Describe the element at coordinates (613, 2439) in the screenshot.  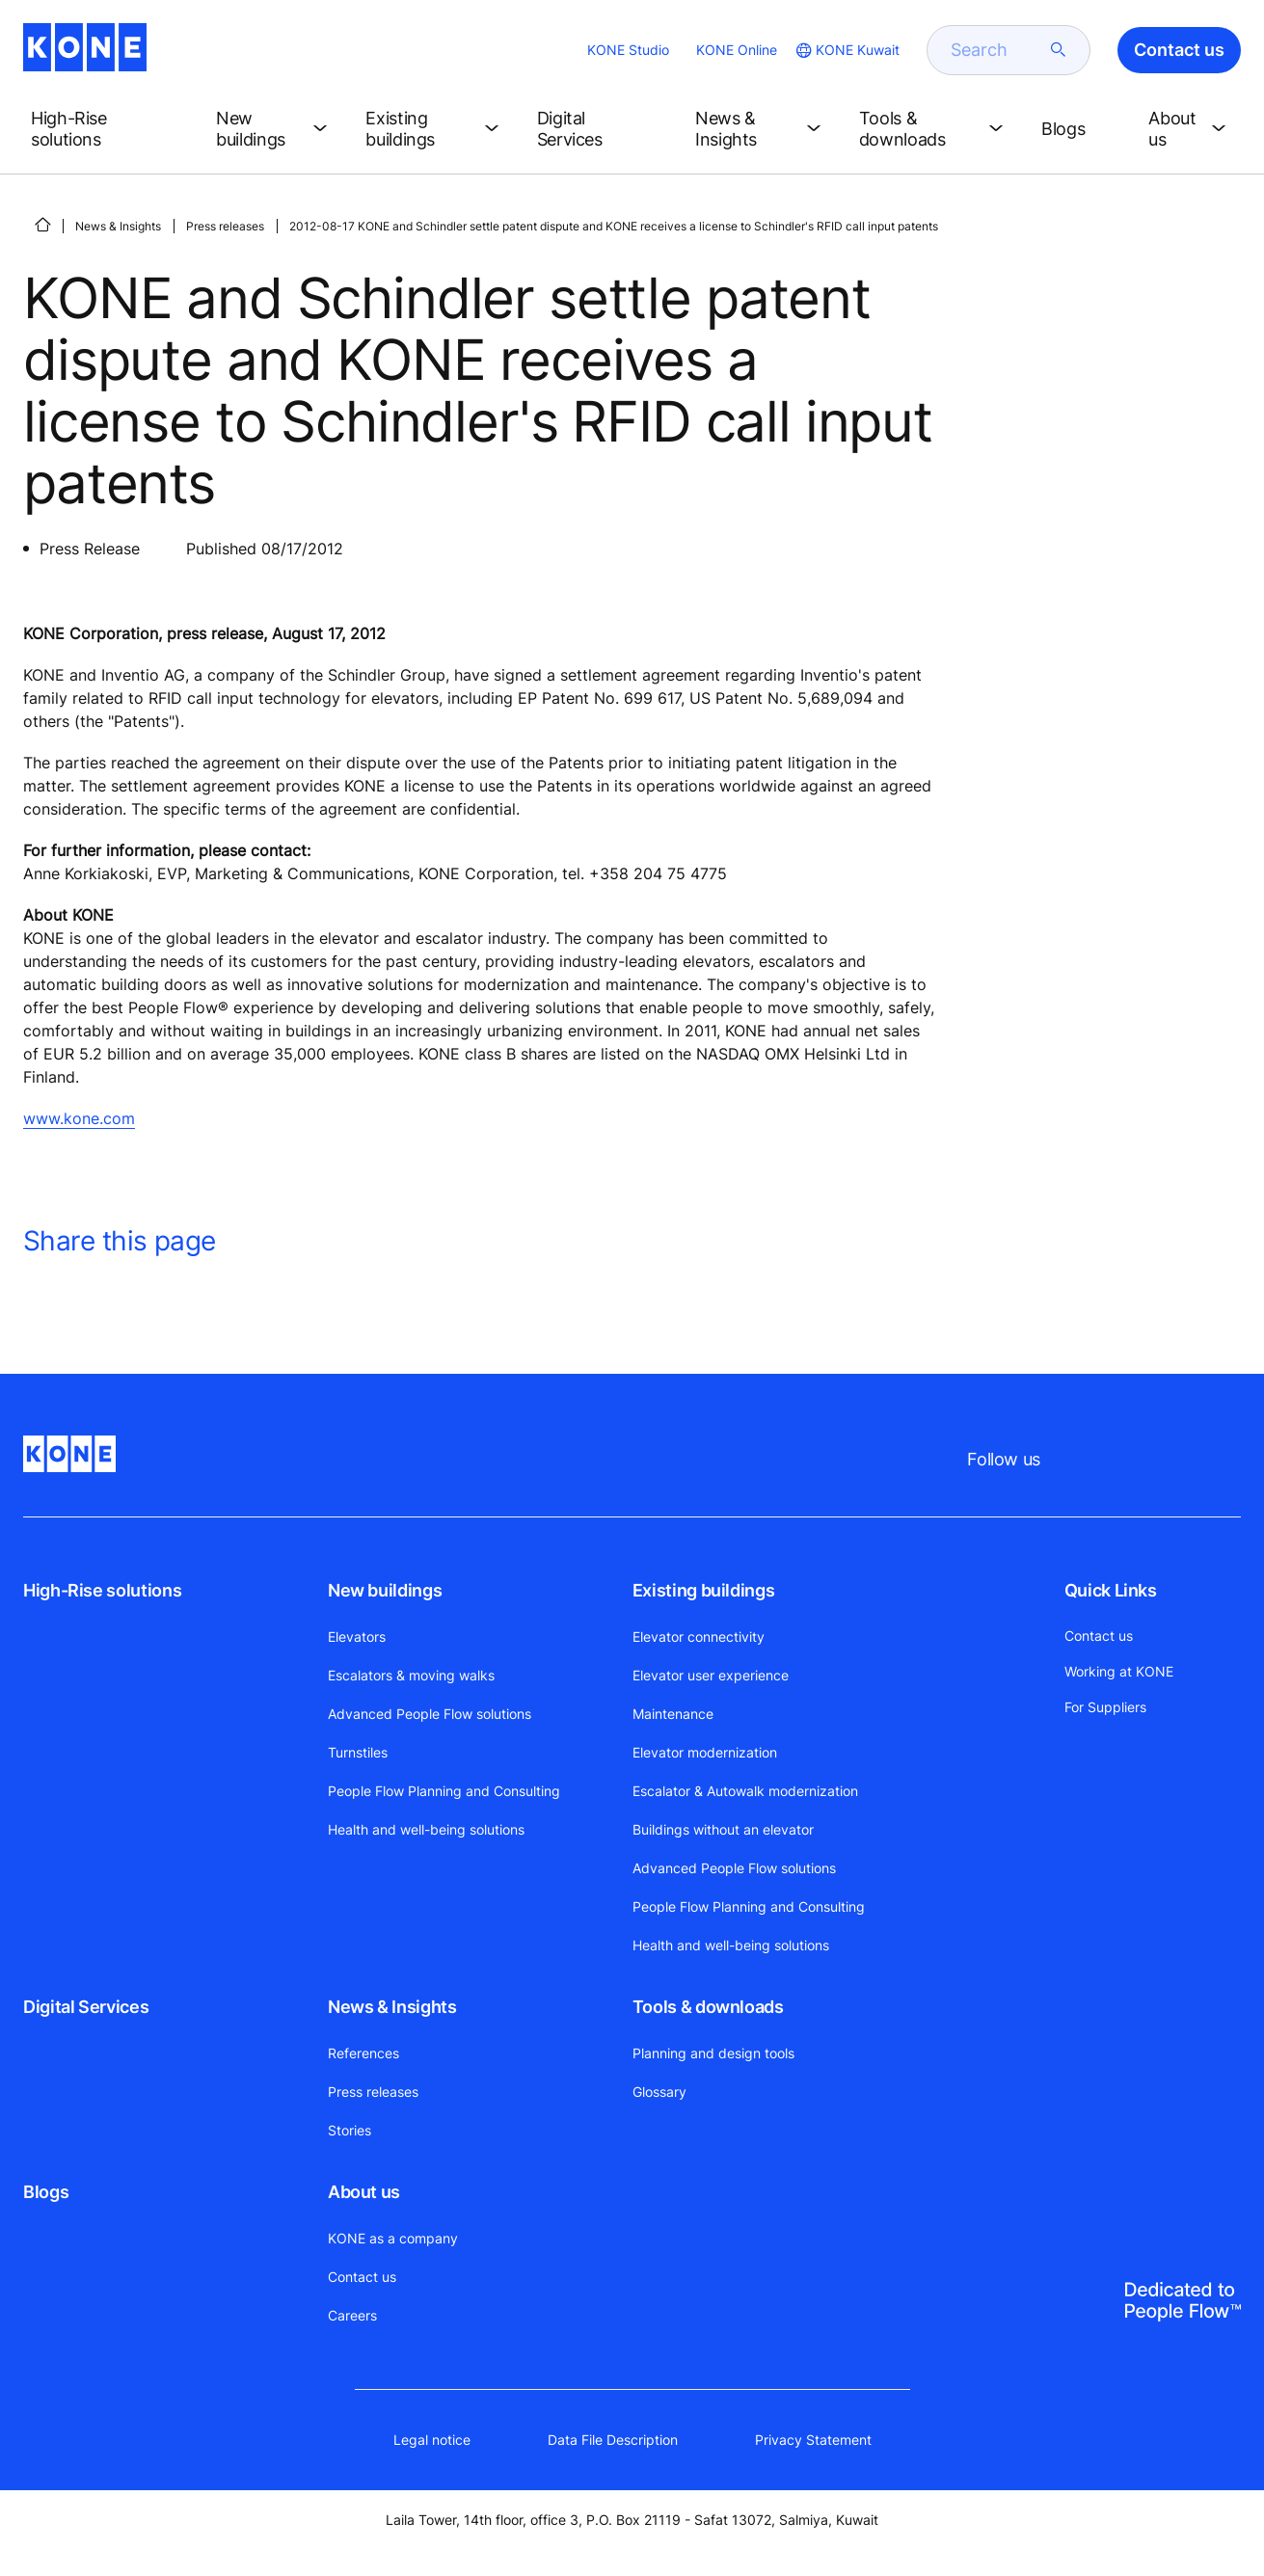
I see `Data File Description` at that location.